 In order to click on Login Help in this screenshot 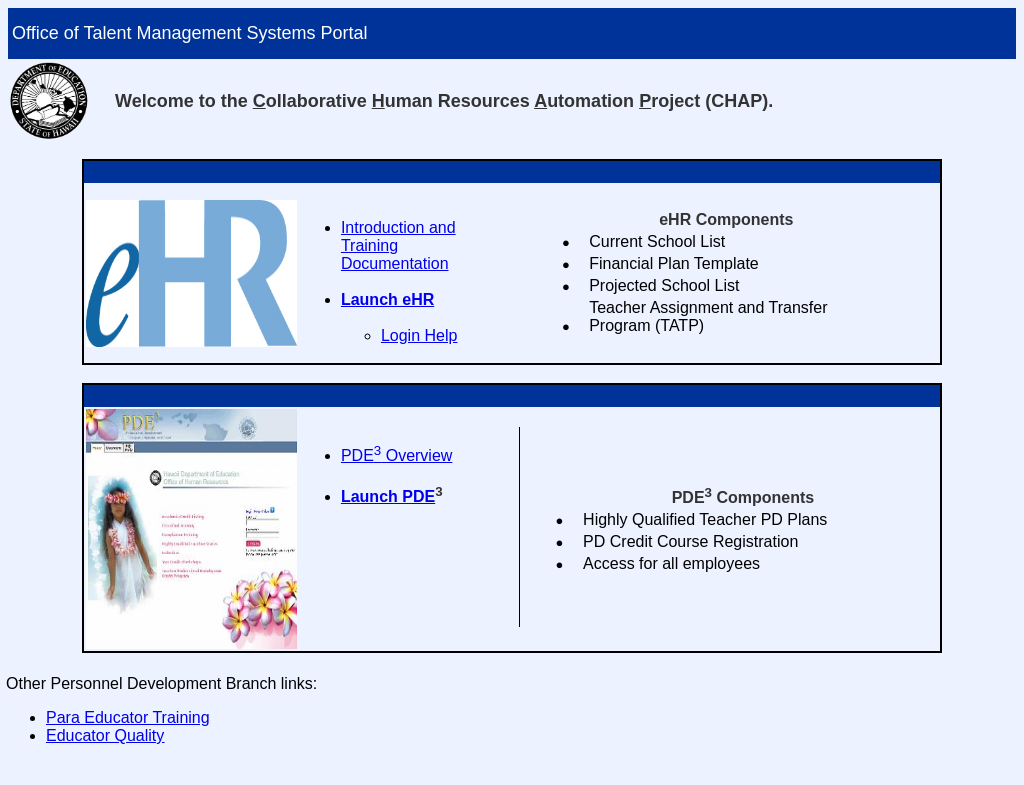, I will do `click(419, 335)`.